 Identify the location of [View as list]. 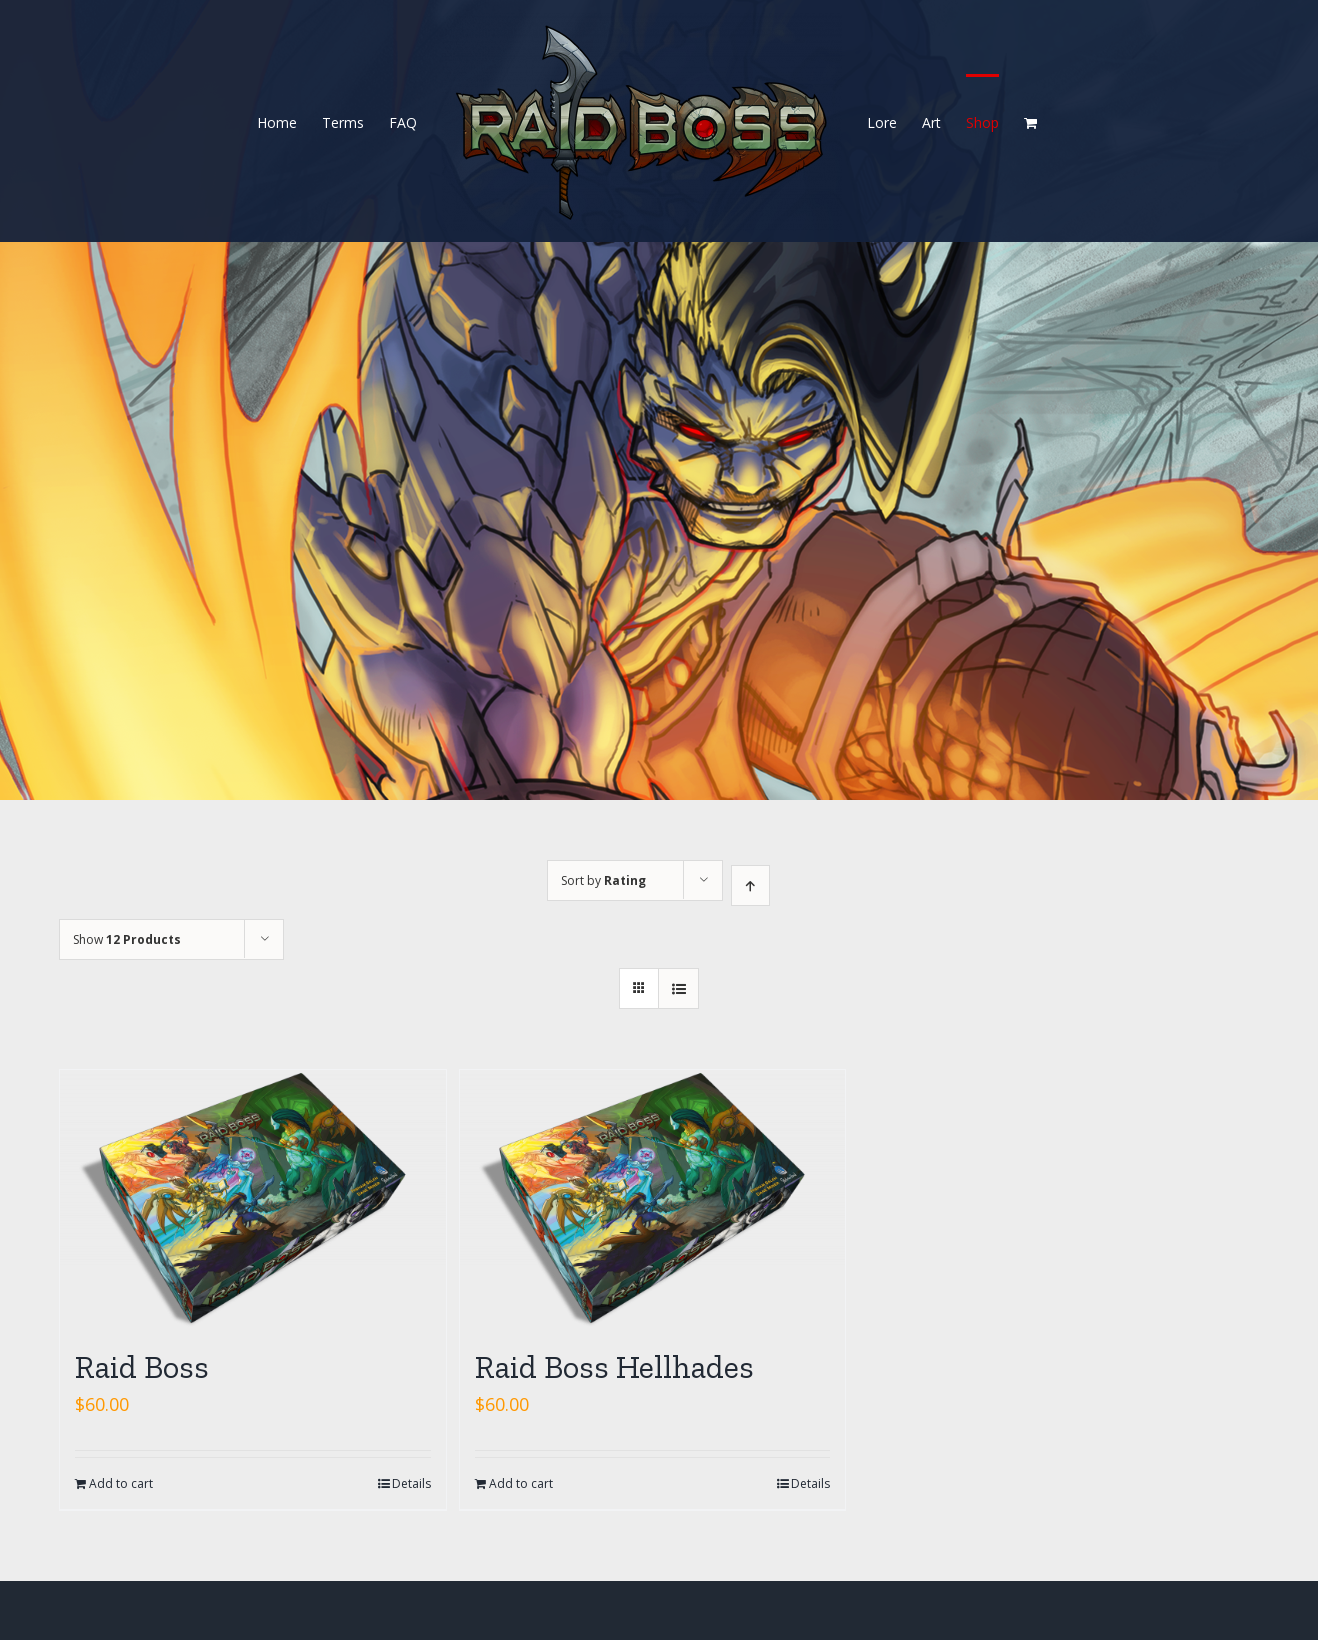
(678, 988).